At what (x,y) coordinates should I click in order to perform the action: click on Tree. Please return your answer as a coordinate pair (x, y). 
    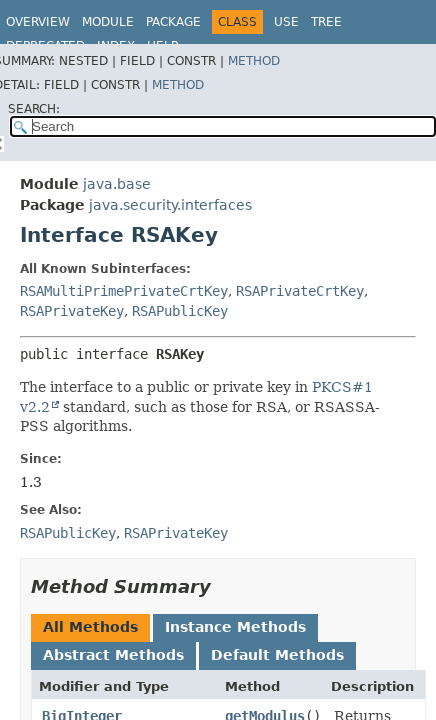
    Looking at the image, I should click on (326, 22).